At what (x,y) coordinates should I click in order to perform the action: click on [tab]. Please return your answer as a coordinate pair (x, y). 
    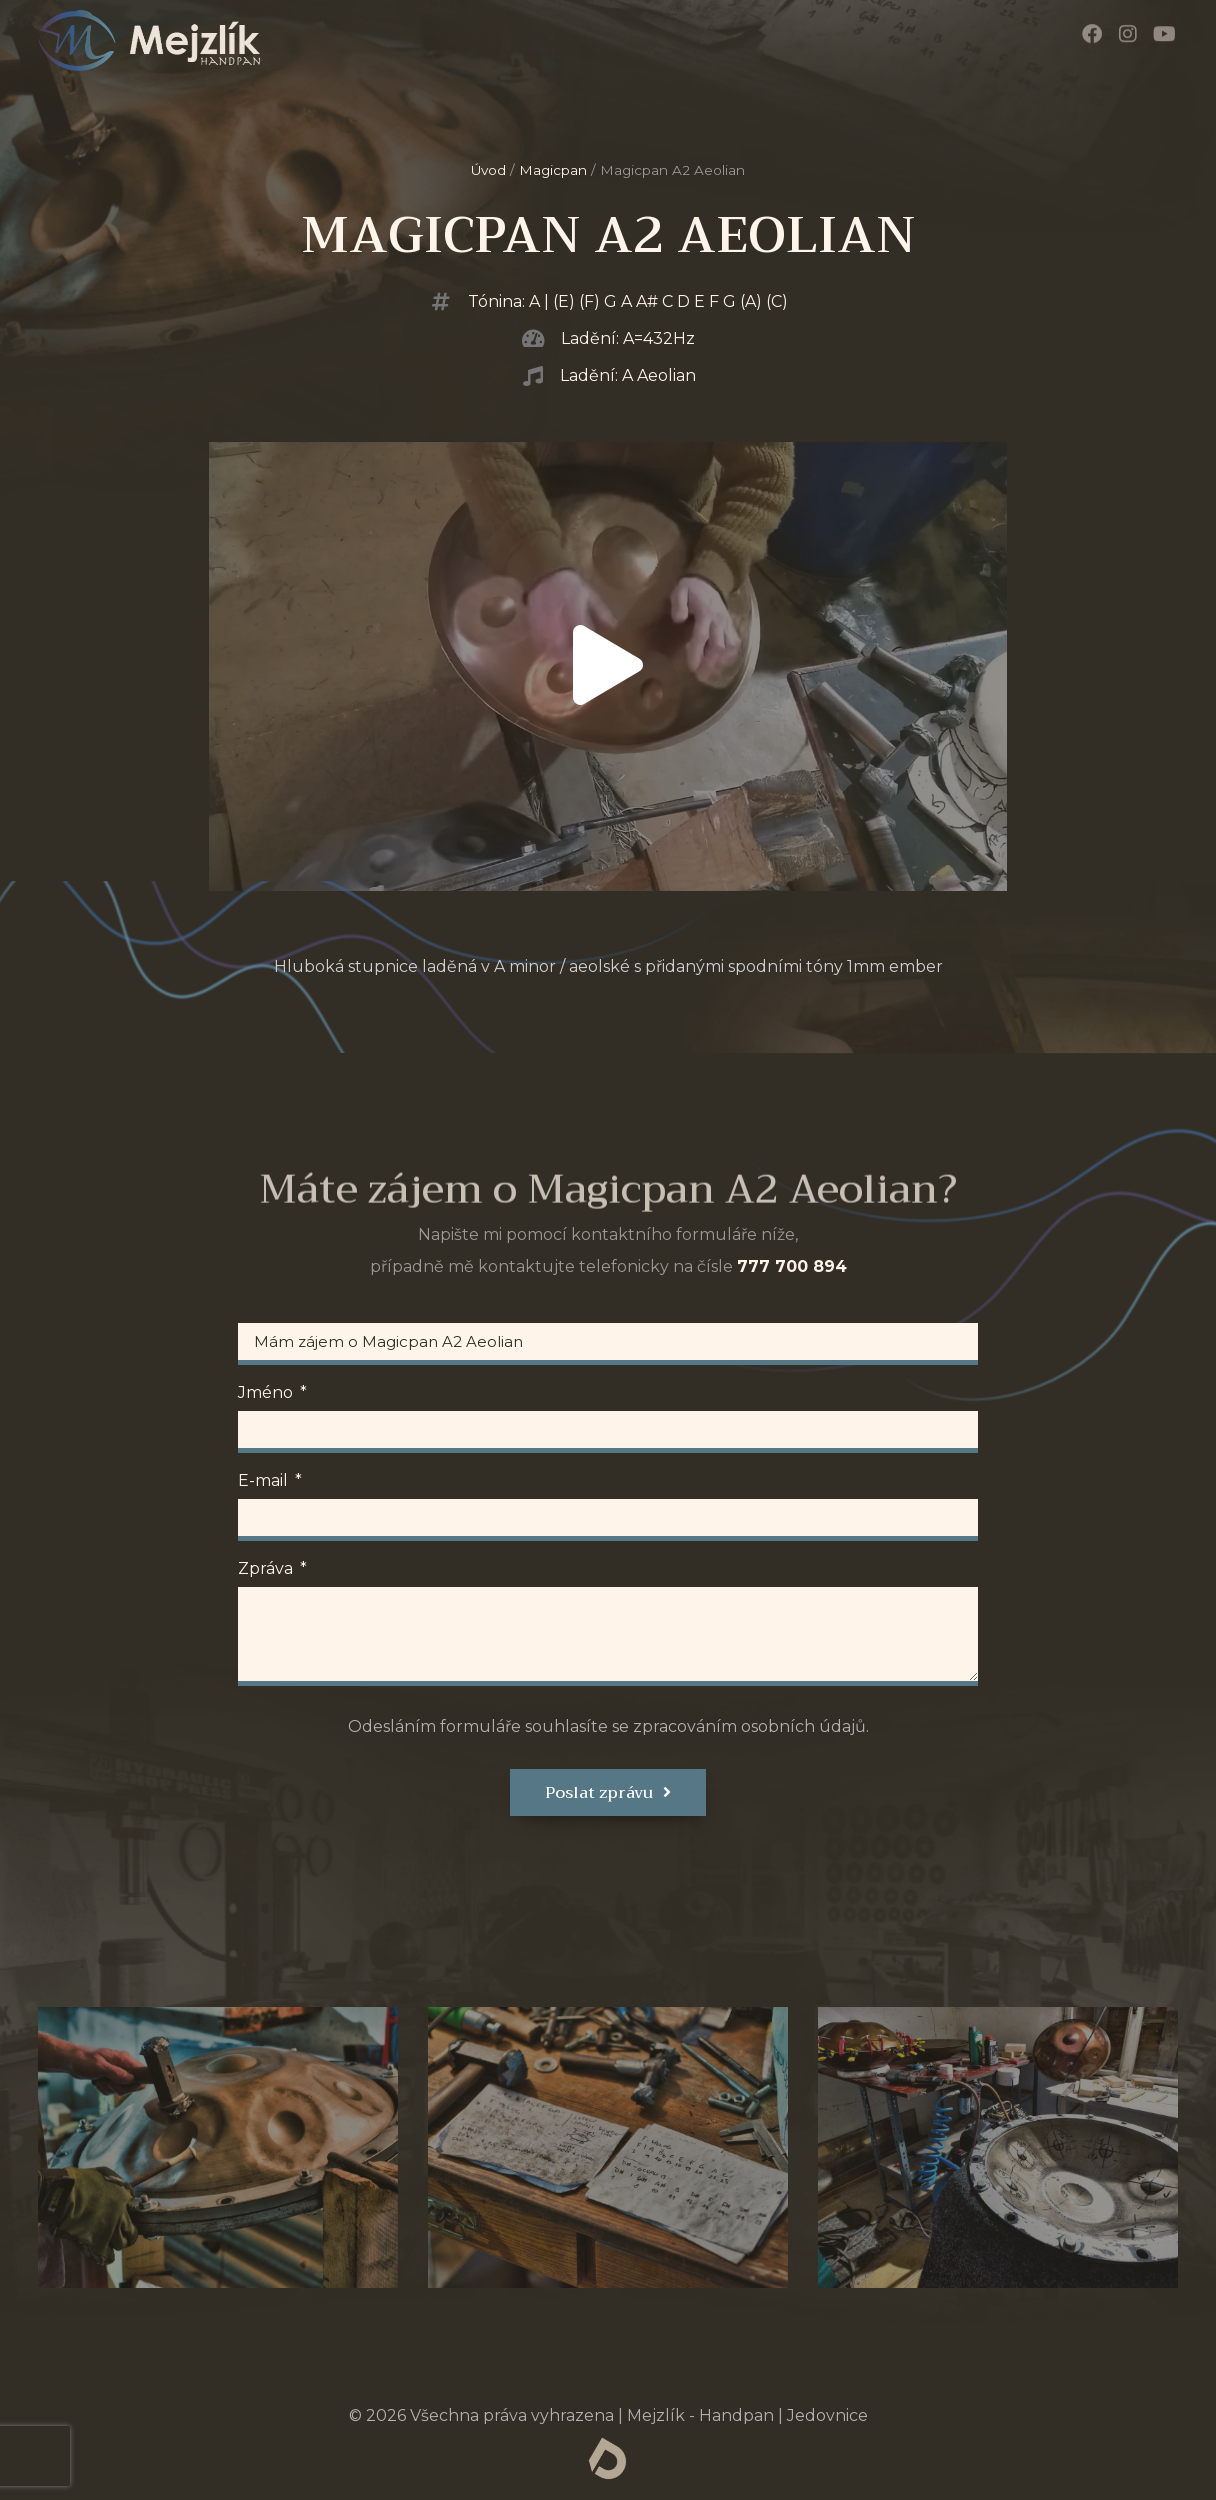
    Looking at the image, I should click on (218, 2147).